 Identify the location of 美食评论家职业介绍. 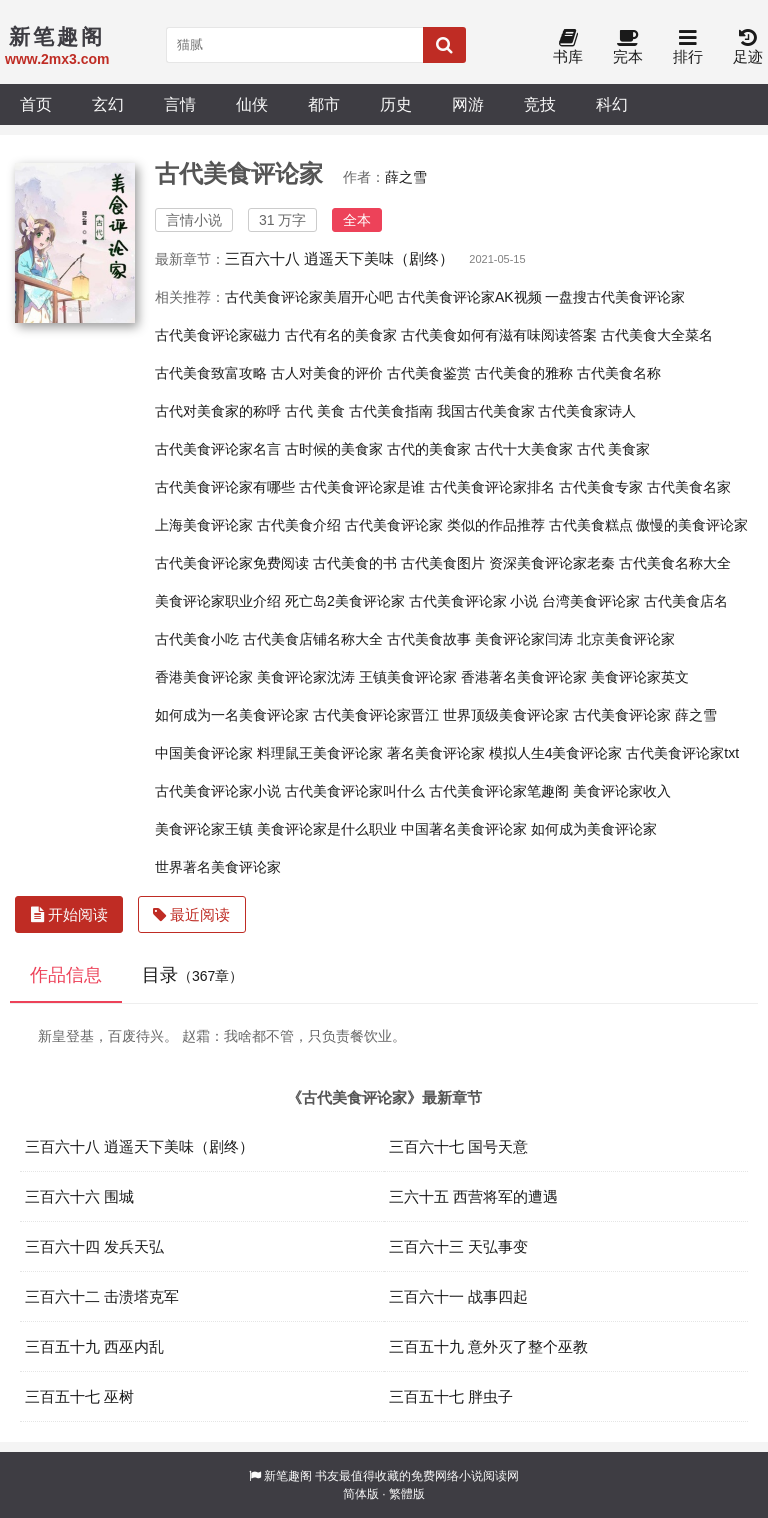
(218, 601).